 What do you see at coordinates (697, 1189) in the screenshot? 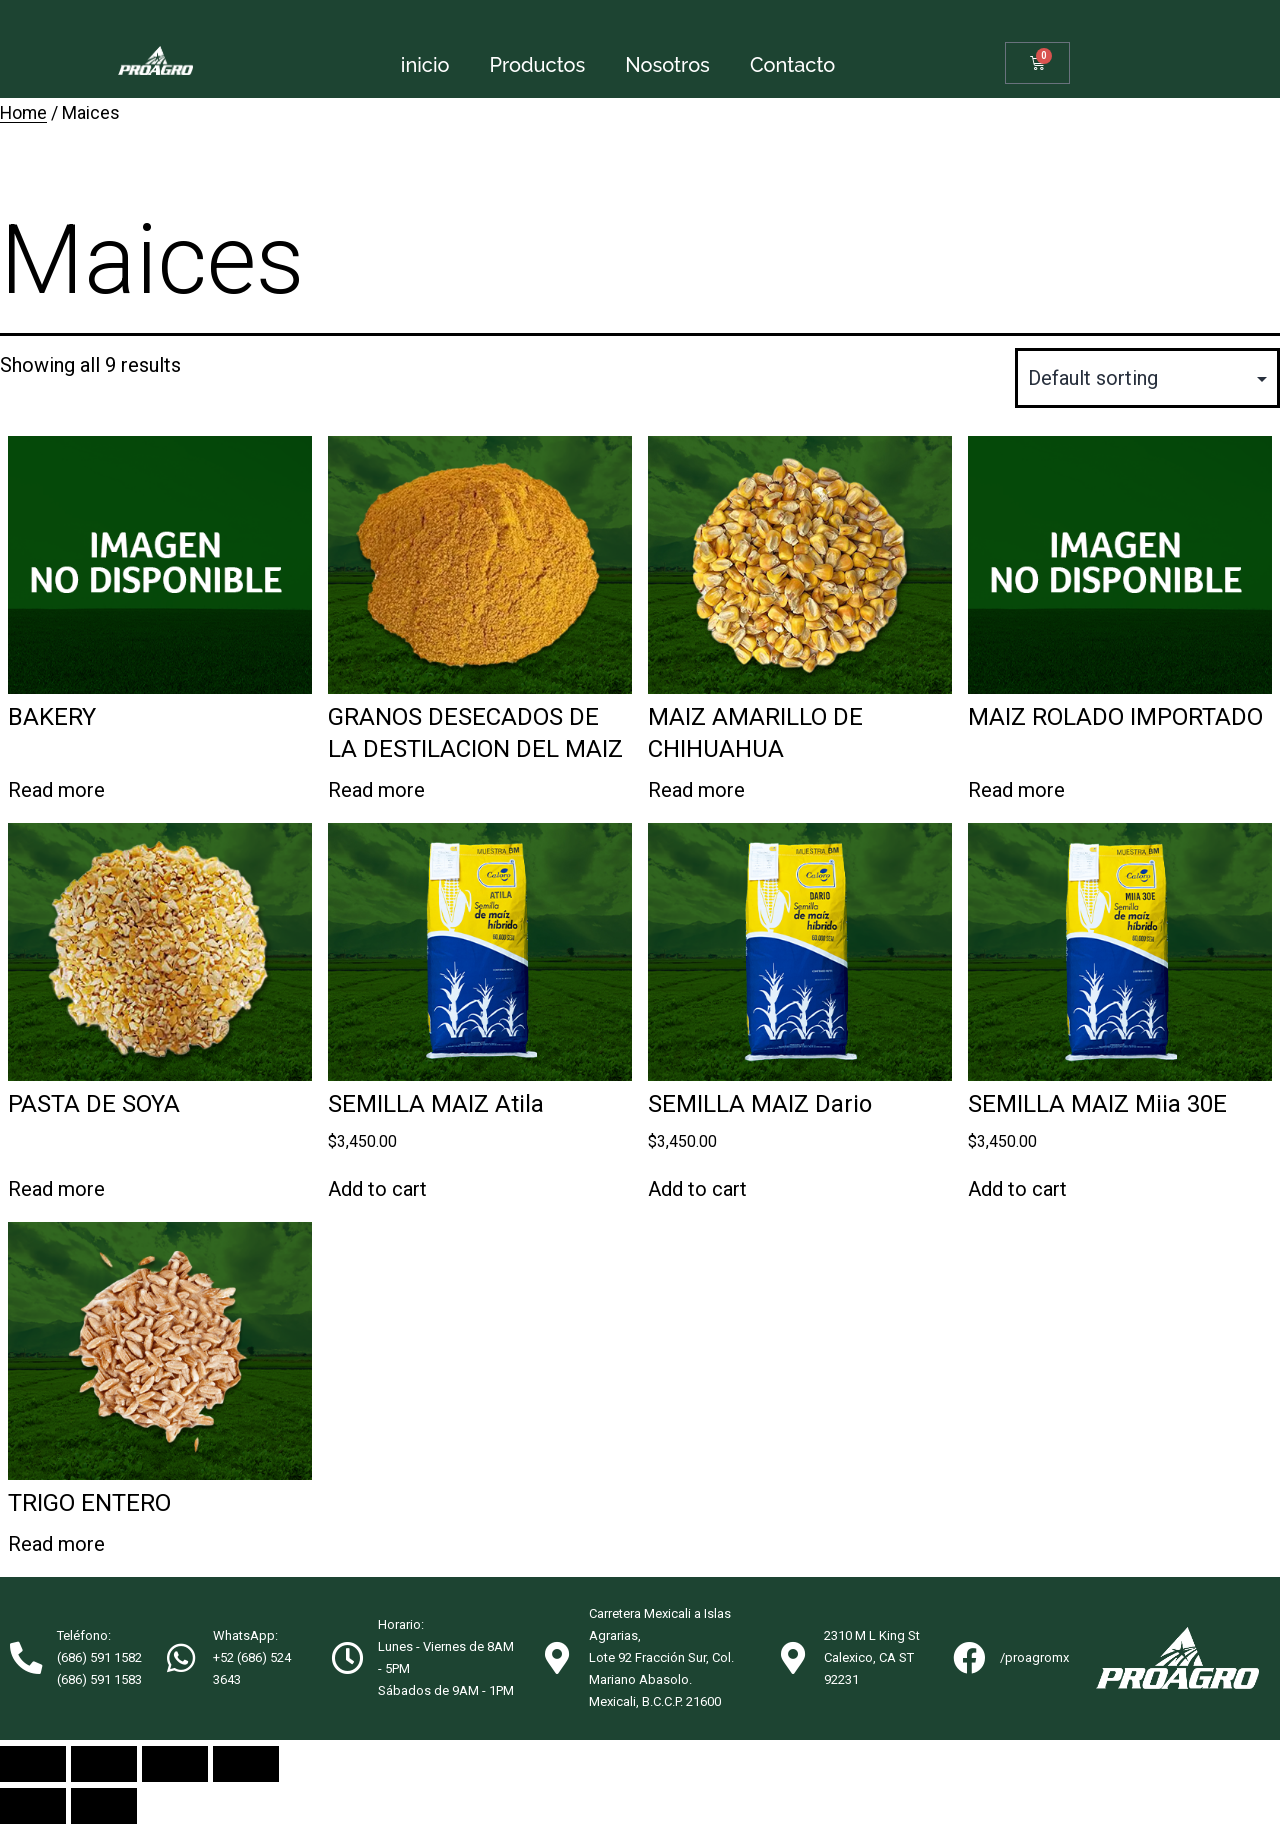
I see `Add to cart [Add “SEMILLA MAIZ Dario” to your cart]` at bounding box center [697, 1189].